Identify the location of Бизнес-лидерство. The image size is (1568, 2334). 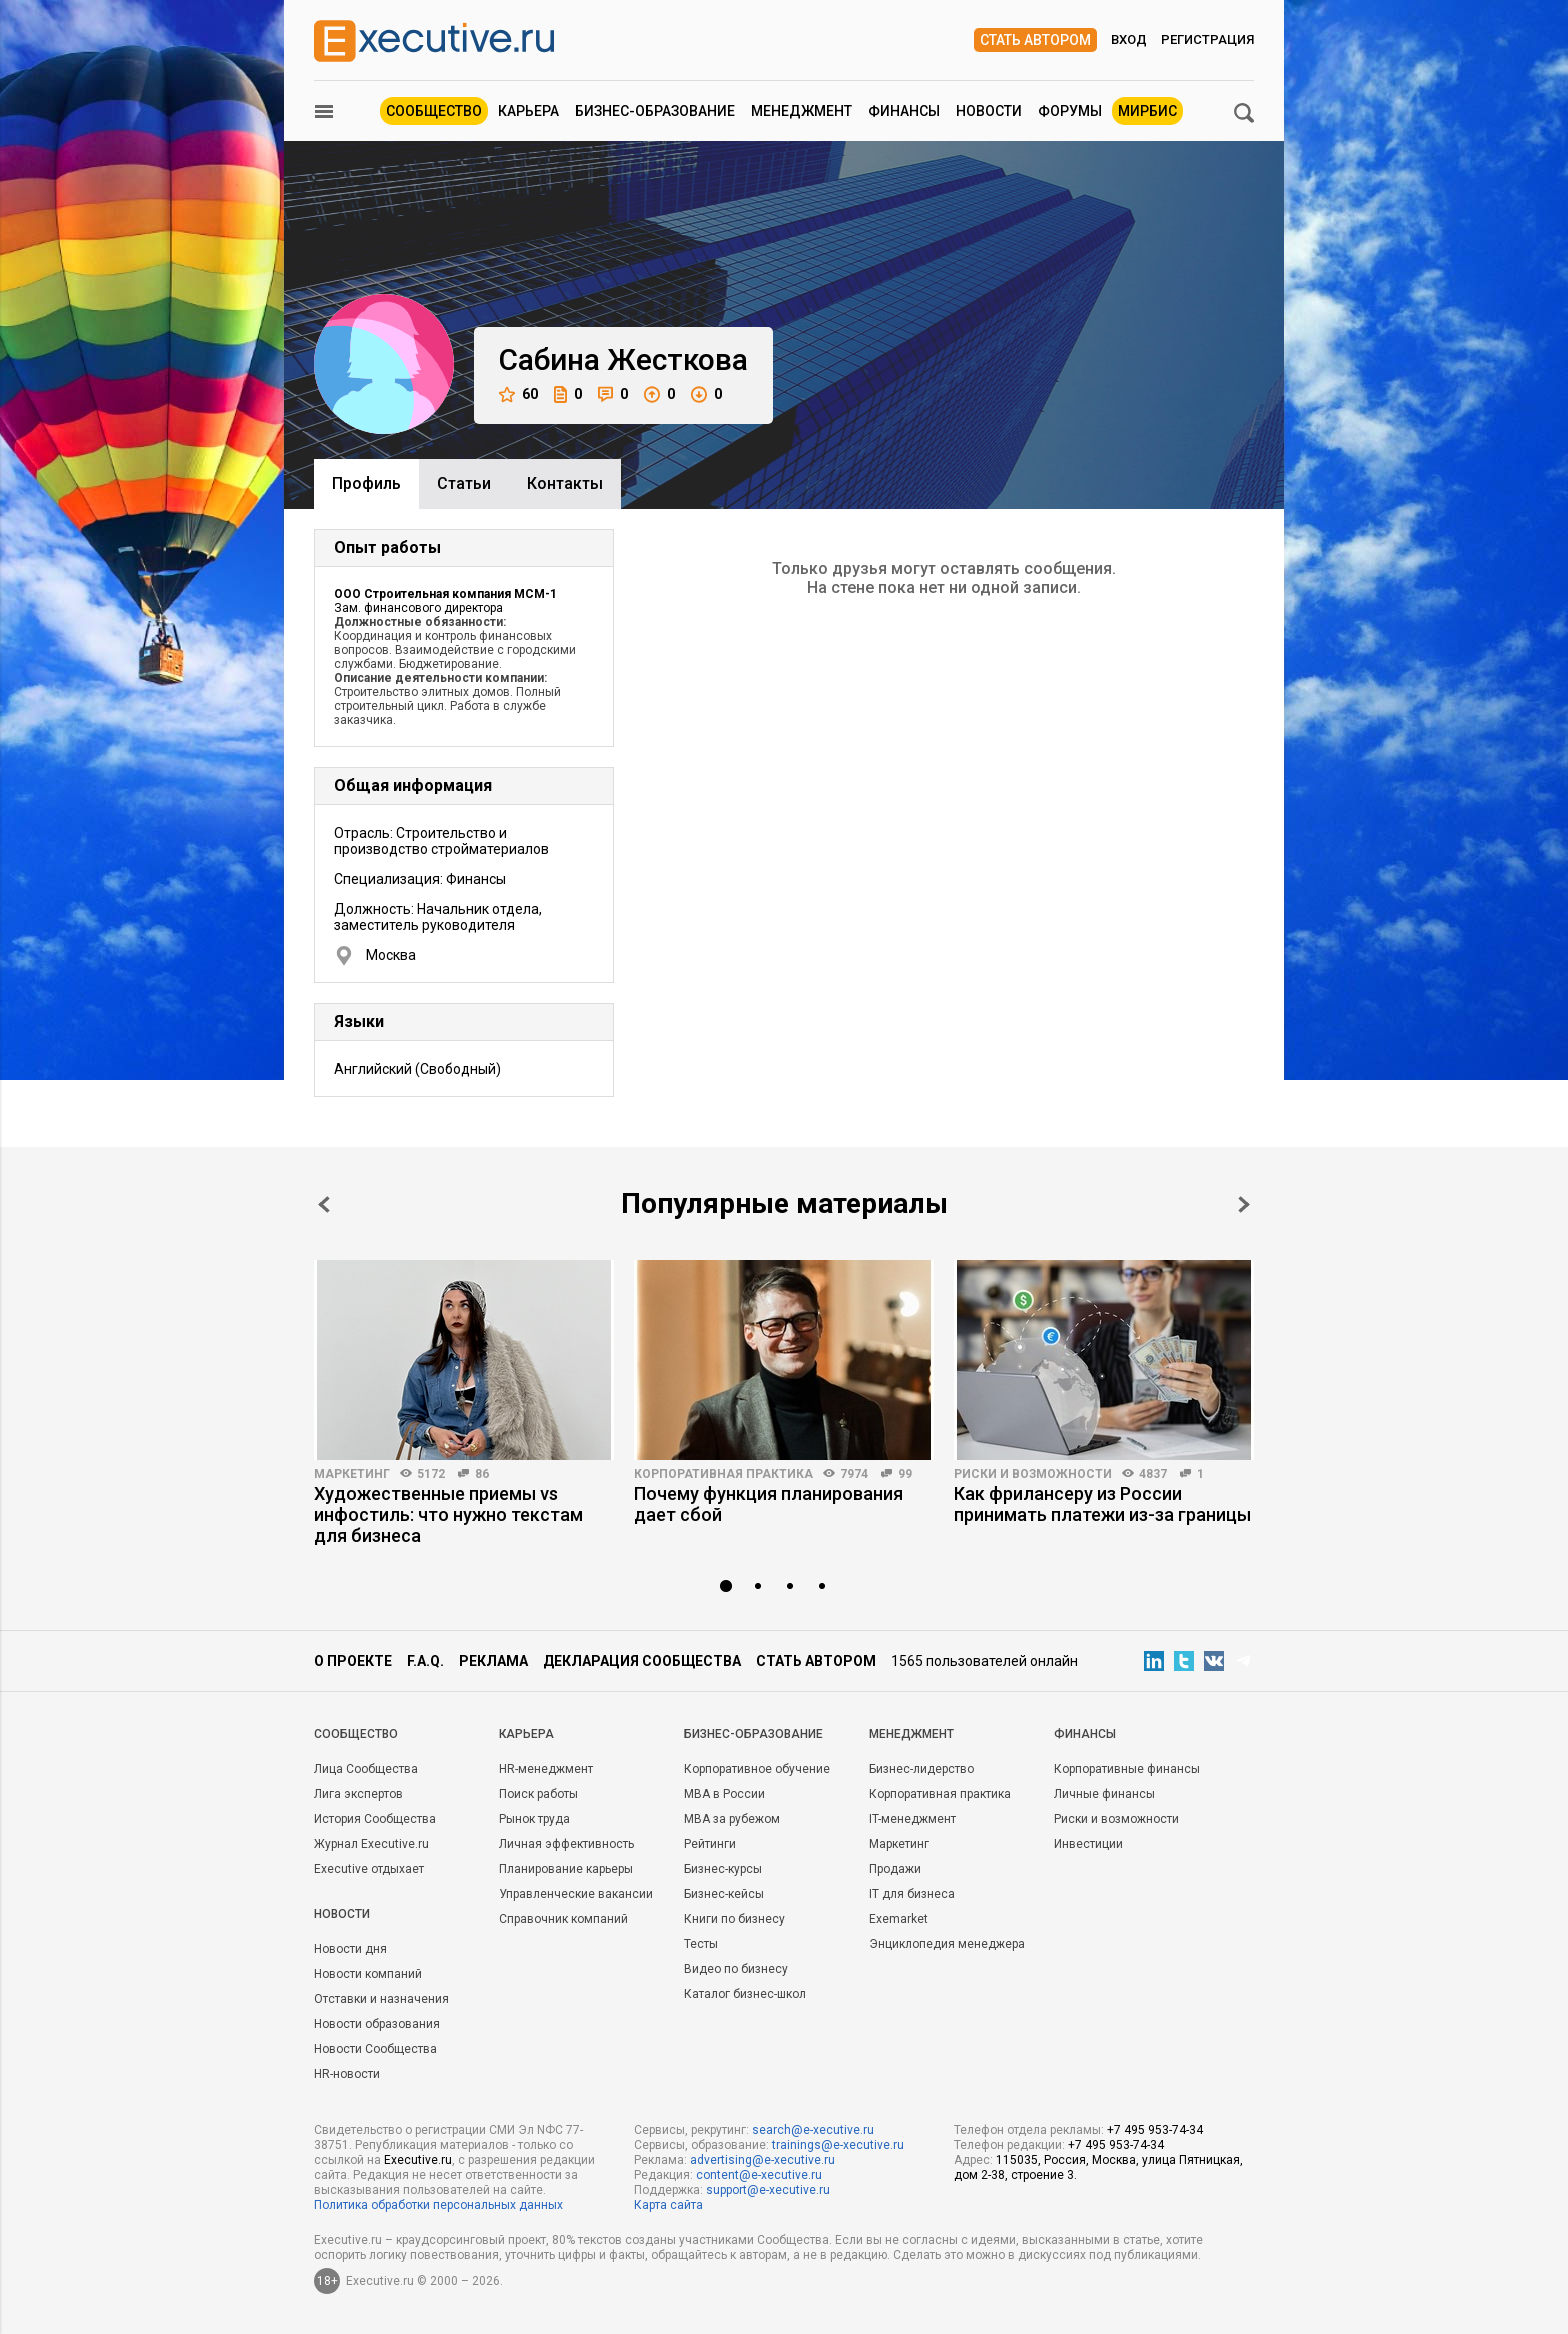
(921, 1769).